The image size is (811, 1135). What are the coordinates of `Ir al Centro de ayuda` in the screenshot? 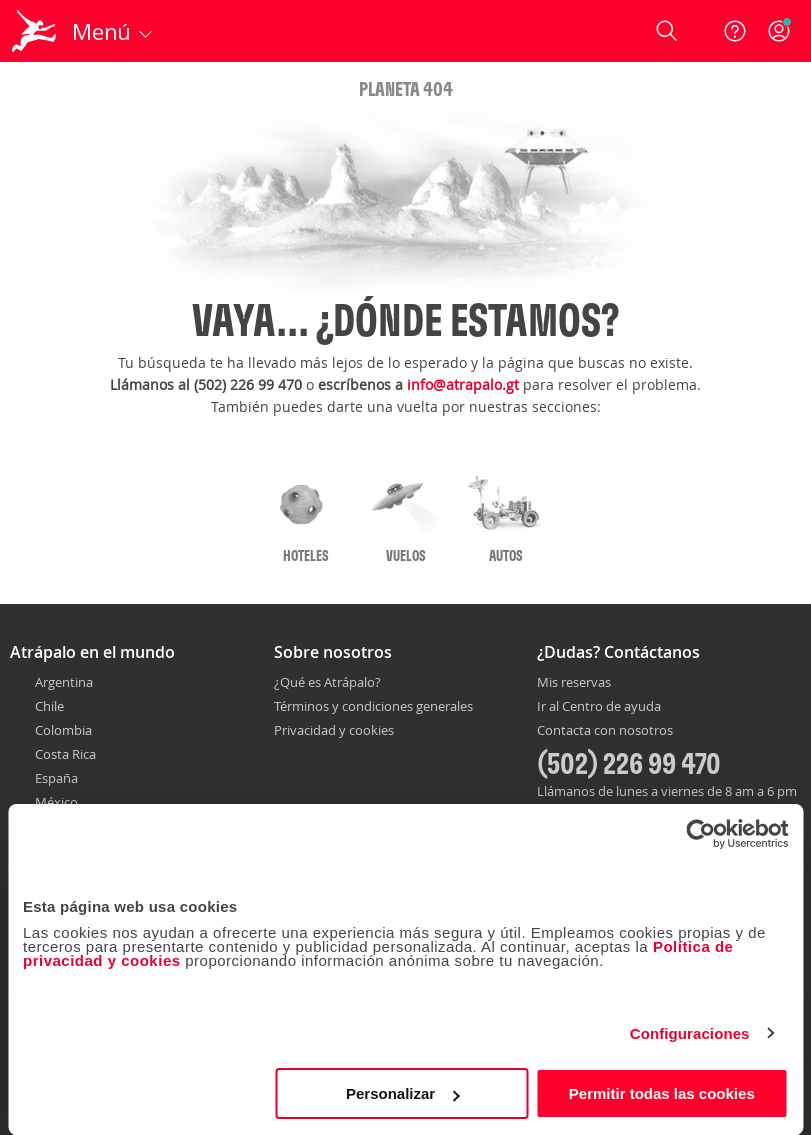 It's located at (599, 707).